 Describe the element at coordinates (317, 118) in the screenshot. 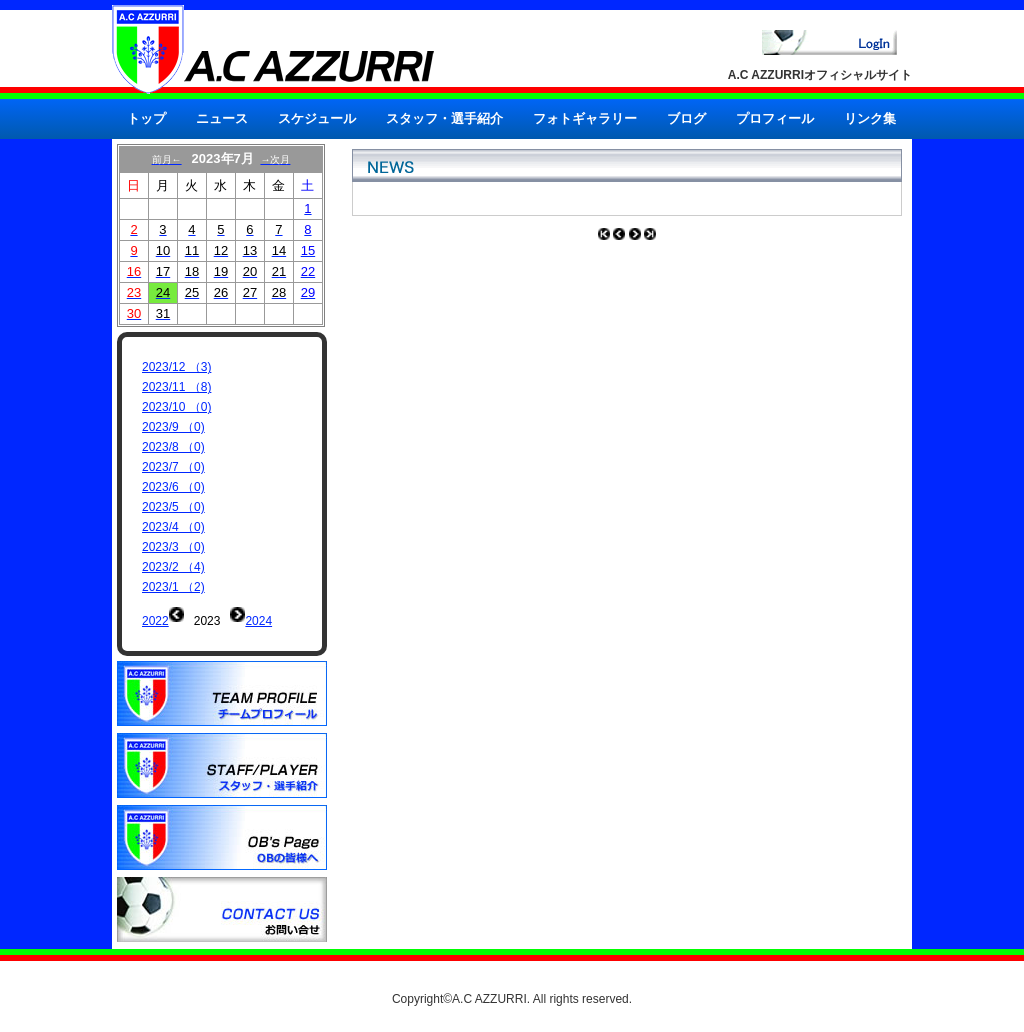

I see `スケジュール` at that location.